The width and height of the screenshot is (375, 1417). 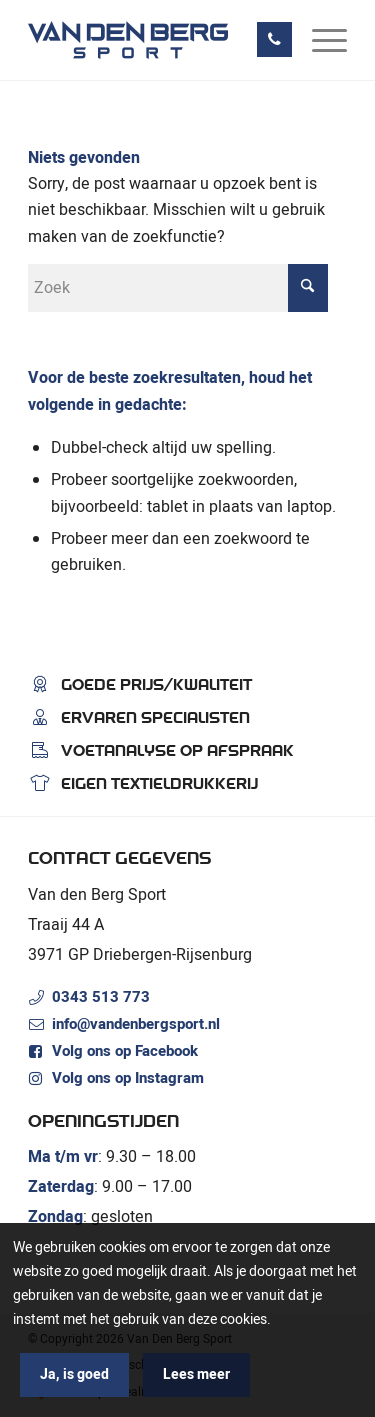 I want to click on Volg ons op Facebook, so click(x=125, y=1051).